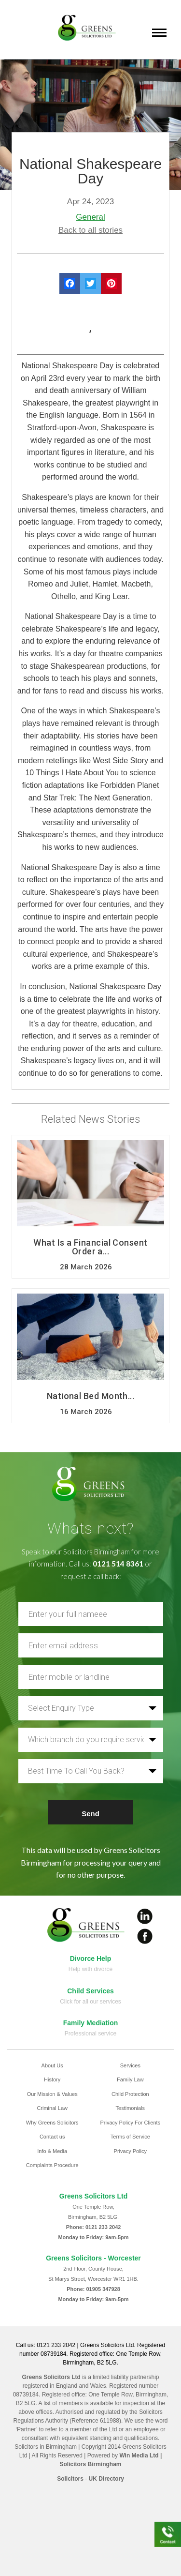  Describe the element at coordinates (52, 2094) in the screenshot. I see `Our Mission & Values` at that location.